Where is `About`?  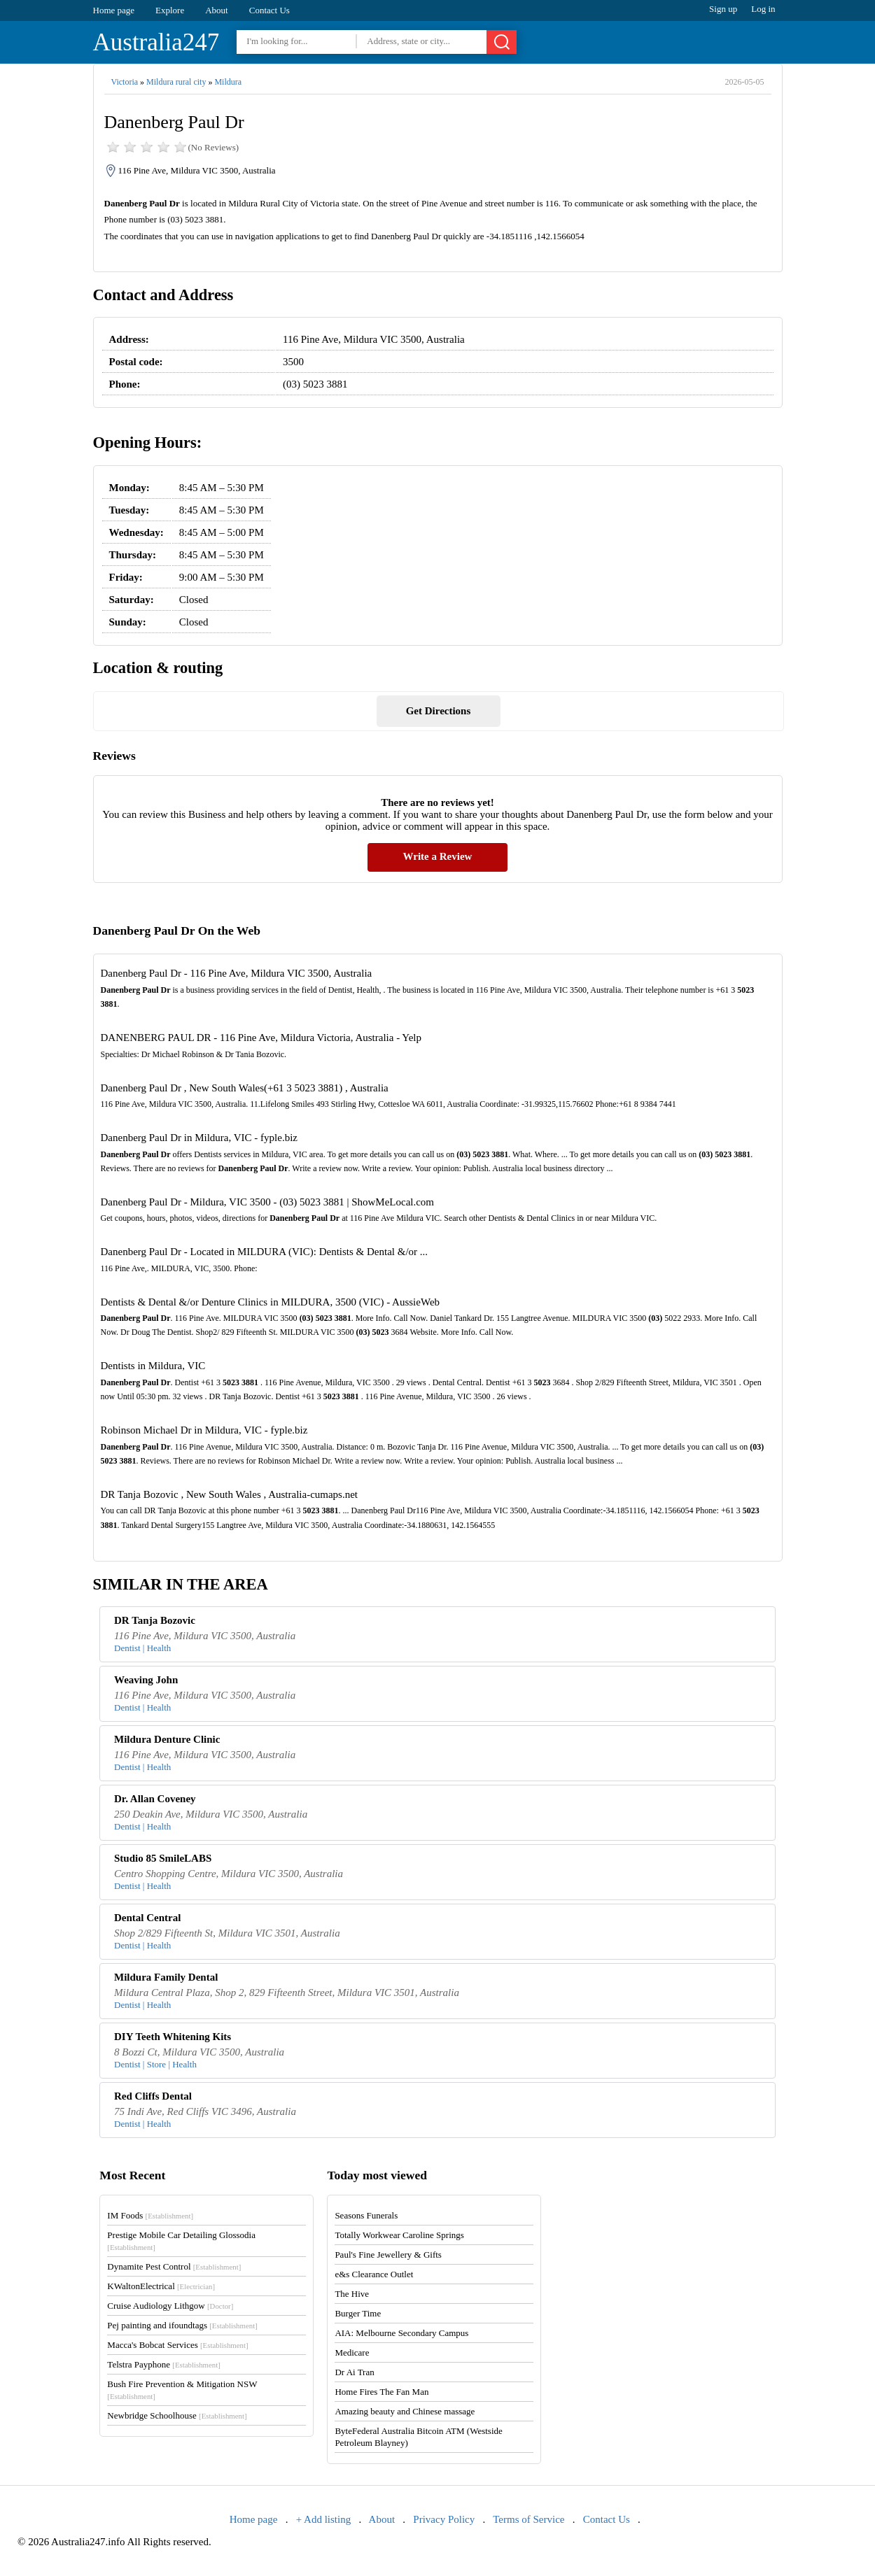
About is located at coordinates (216, 10).